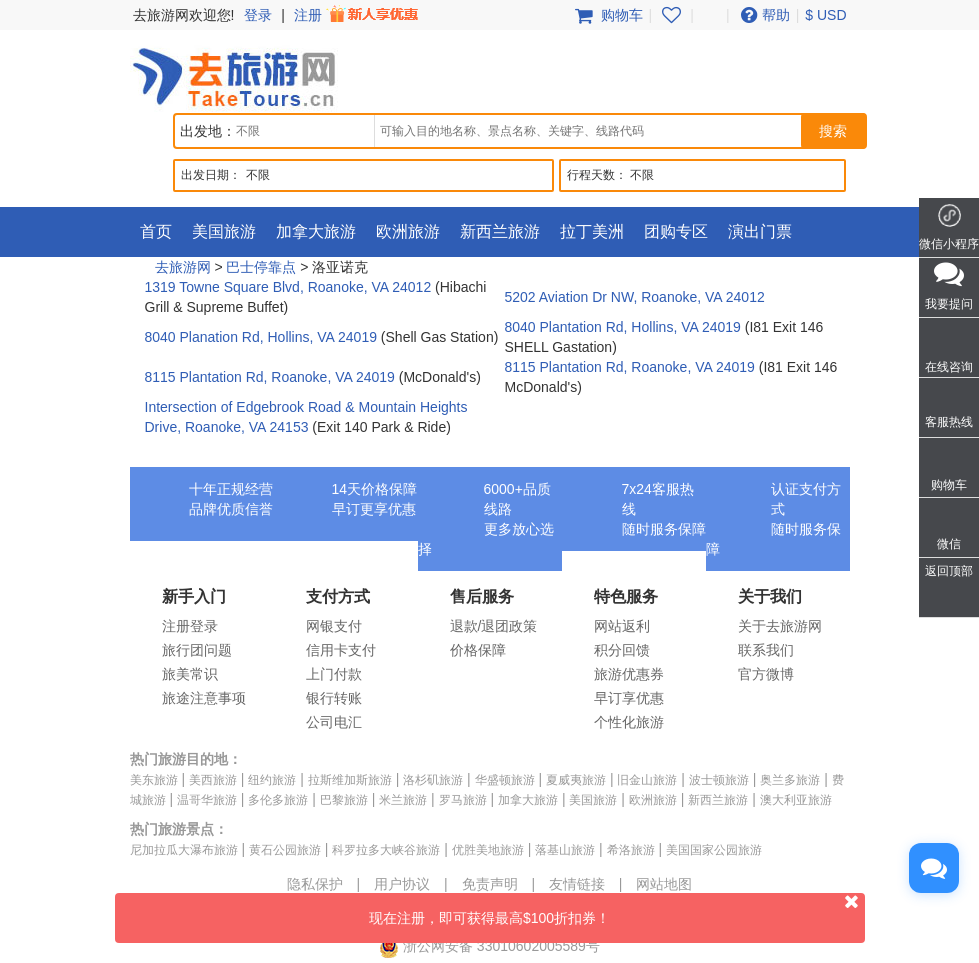 This screenshot has height=963, width=979. I want to click on 旧金山旅游, so click(647, 780).